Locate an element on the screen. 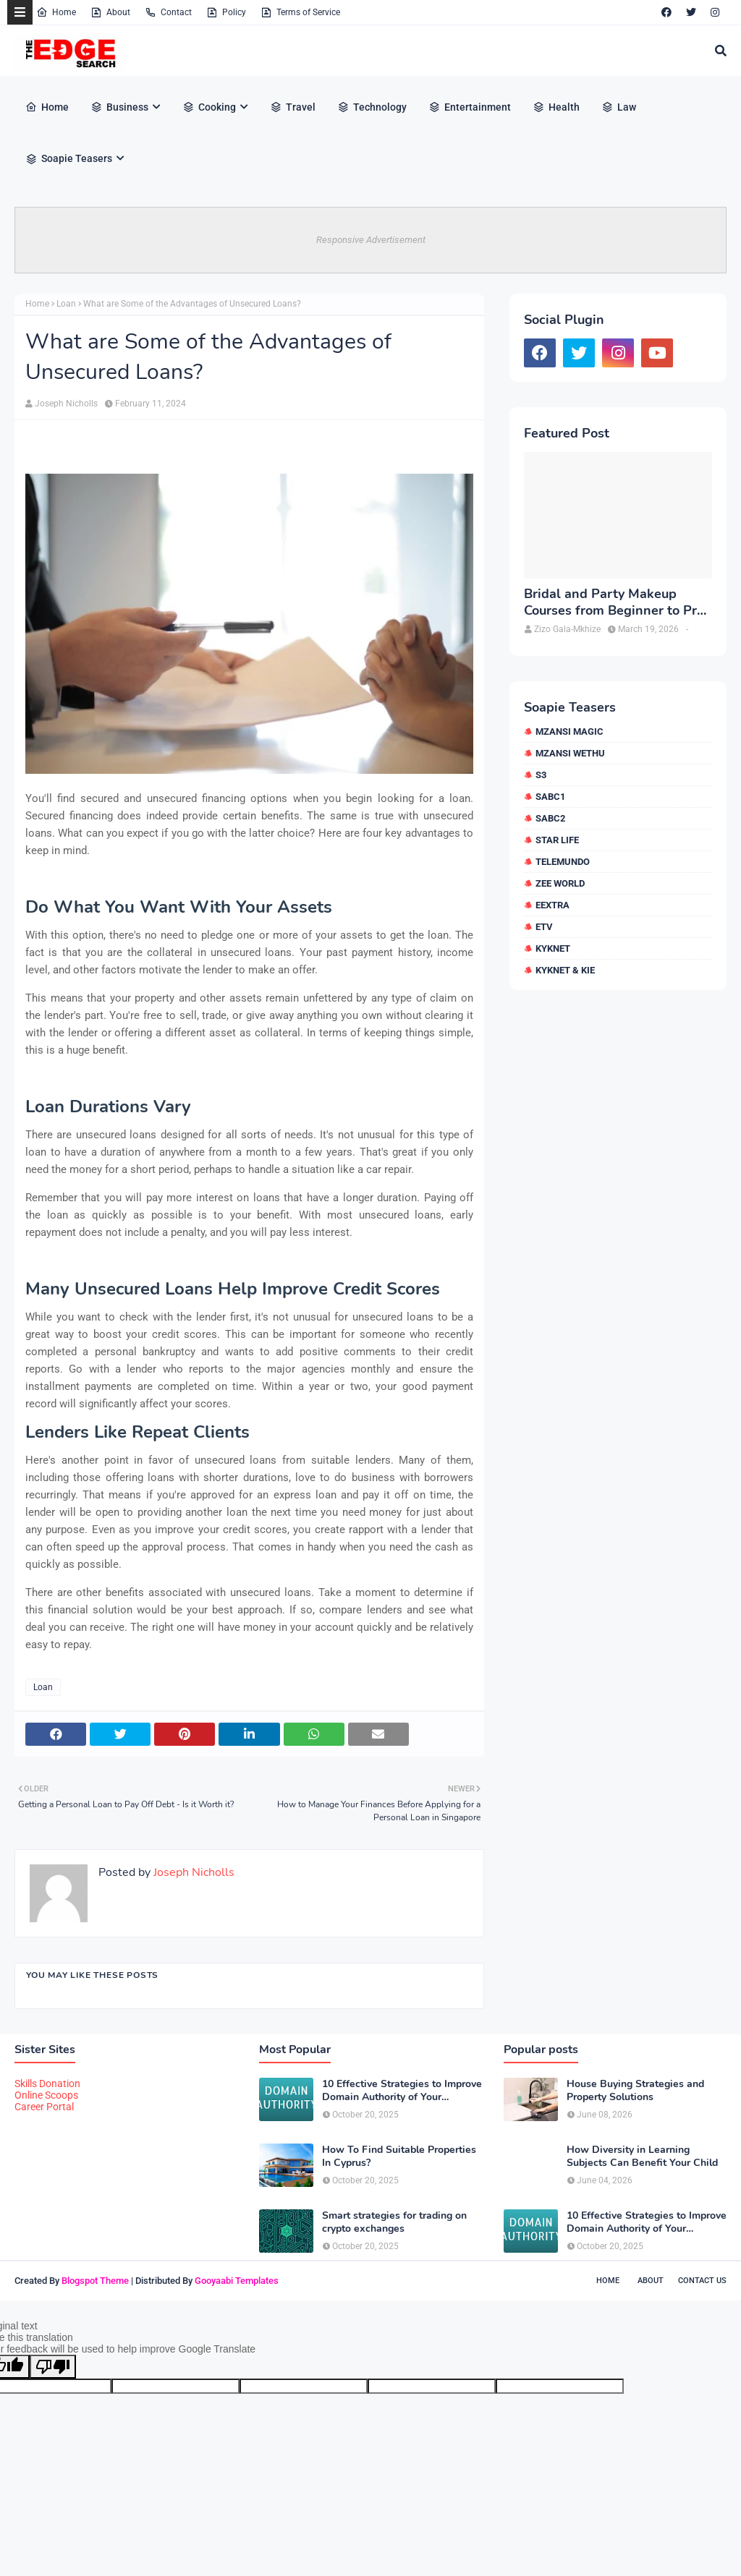  Joseph Nicholls is located at coordinates (66, 403).